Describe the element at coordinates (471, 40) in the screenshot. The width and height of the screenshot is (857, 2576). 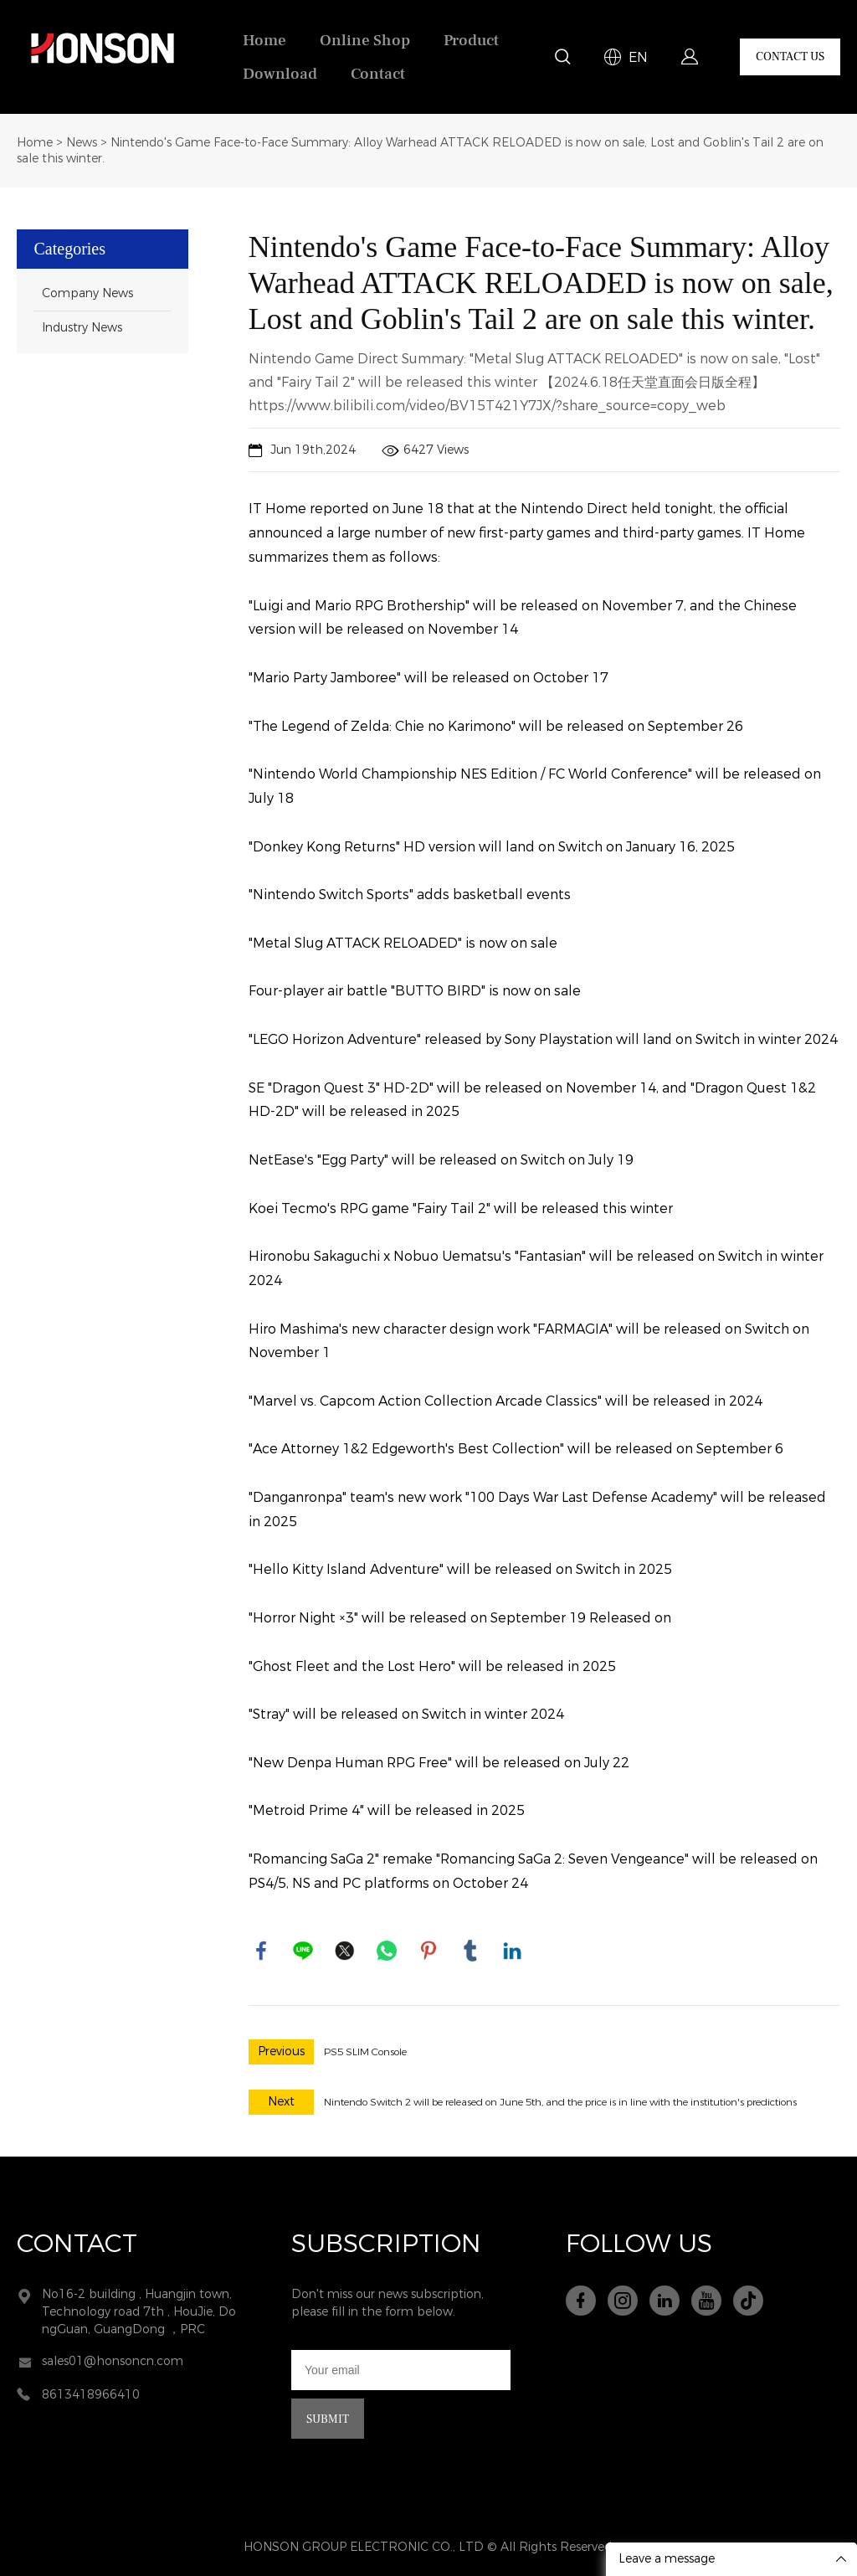
I see `Product` at that location.